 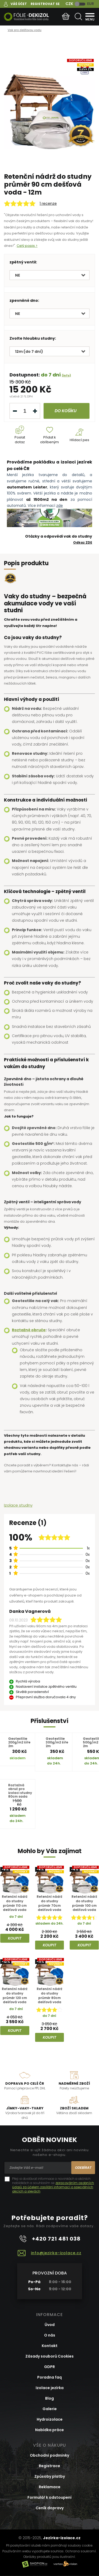 What do you see at coordinates (49, 2487) in the screenshot?
I see `Reklamace` at bounding box center [49, 2487].